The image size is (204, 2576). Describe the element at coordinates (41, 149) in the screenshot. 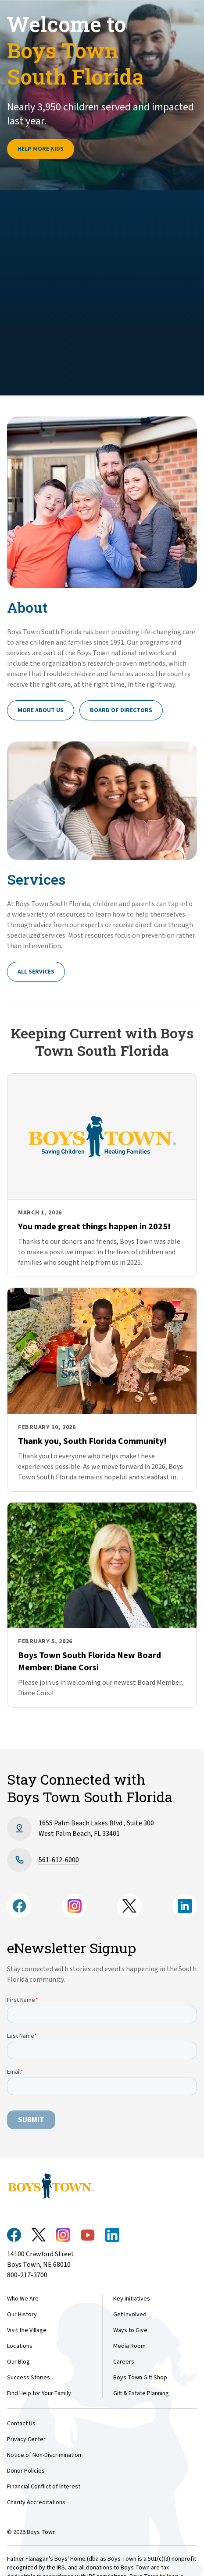

I see `Help more kids` at that location.